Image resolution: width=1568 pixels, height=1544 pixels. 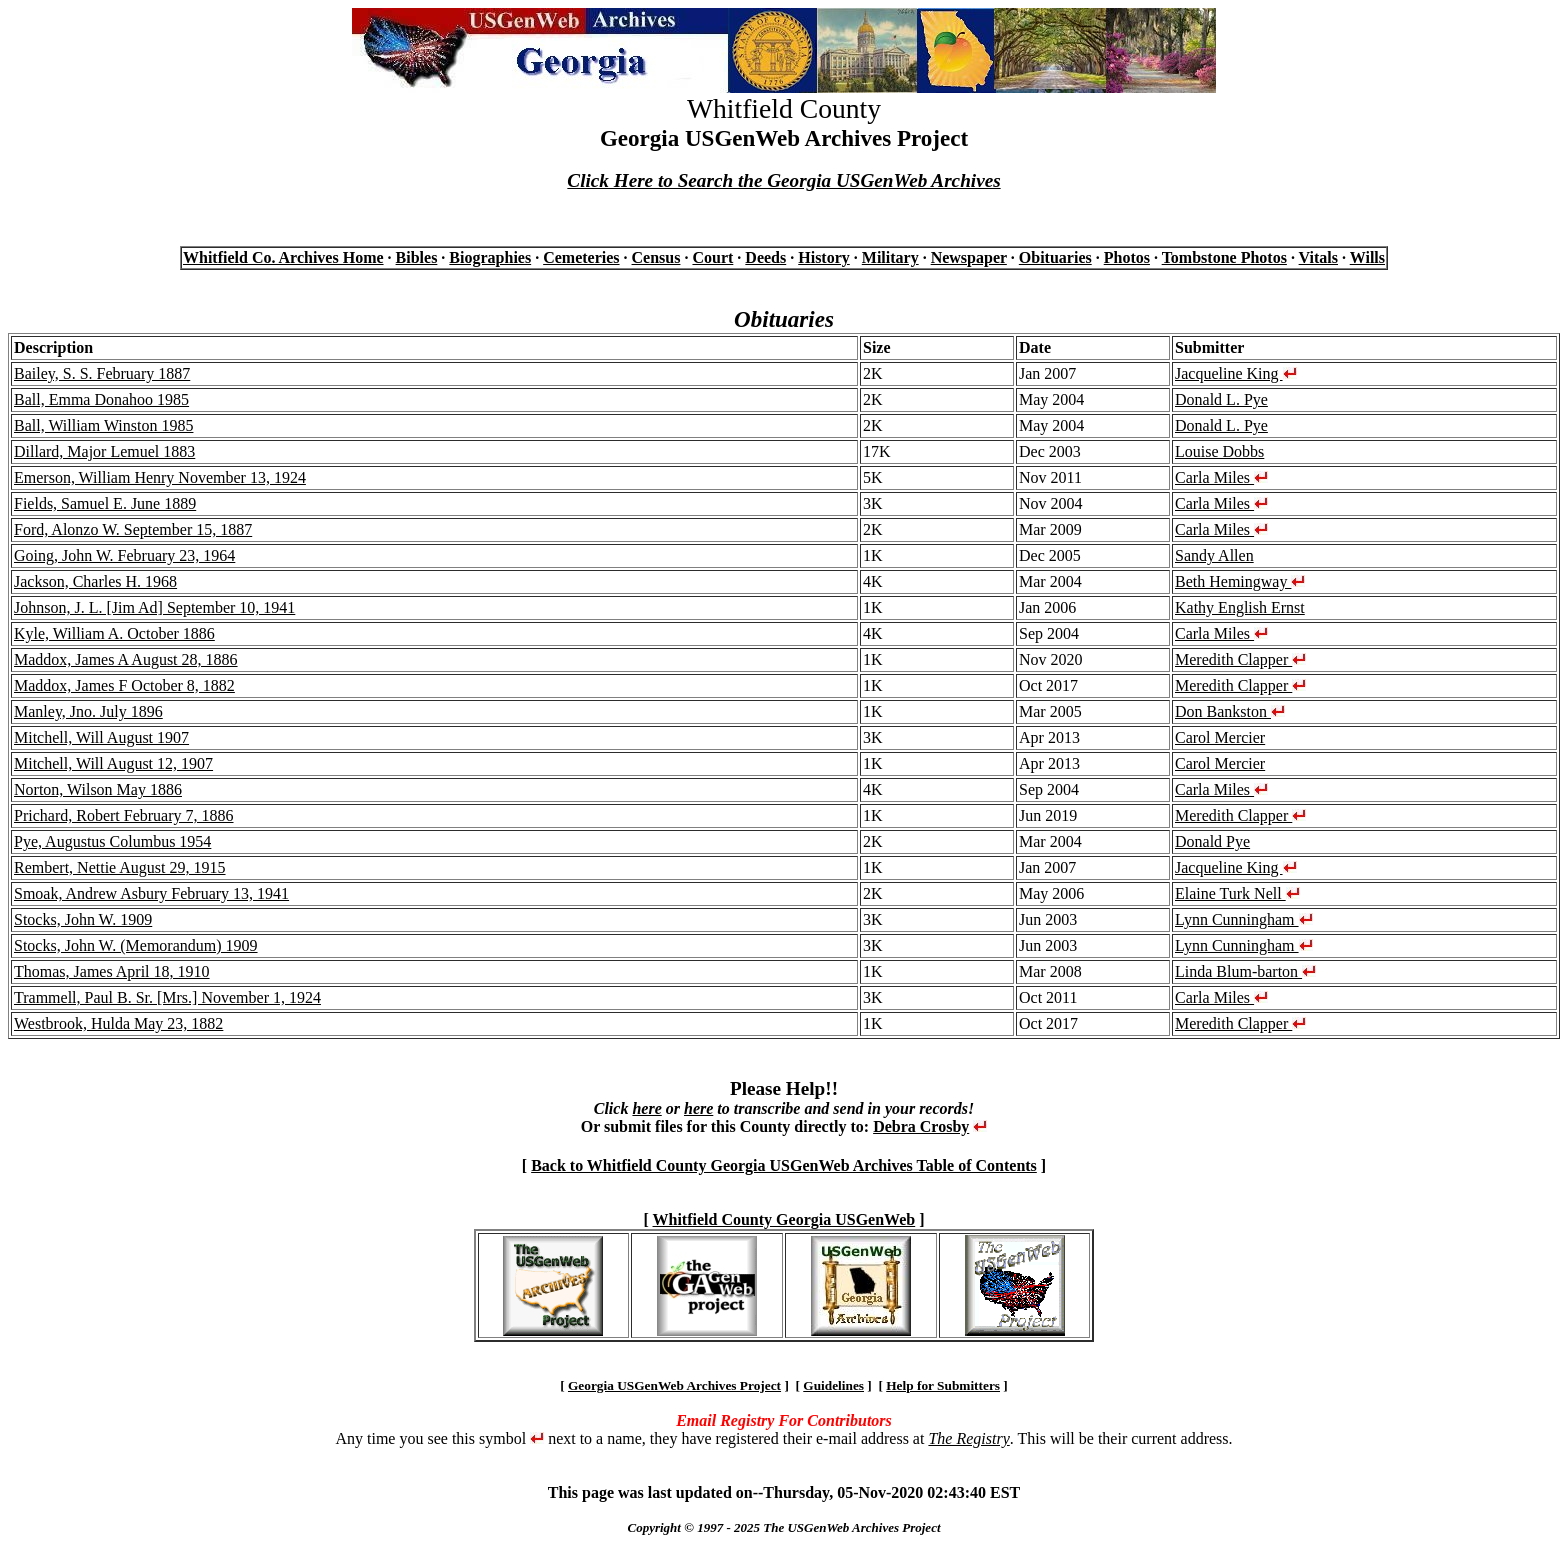 What do you see at coordinates (1236, 373) in the screenshot?
I see `Jacqueline King` at bounding box center [1236, 373].